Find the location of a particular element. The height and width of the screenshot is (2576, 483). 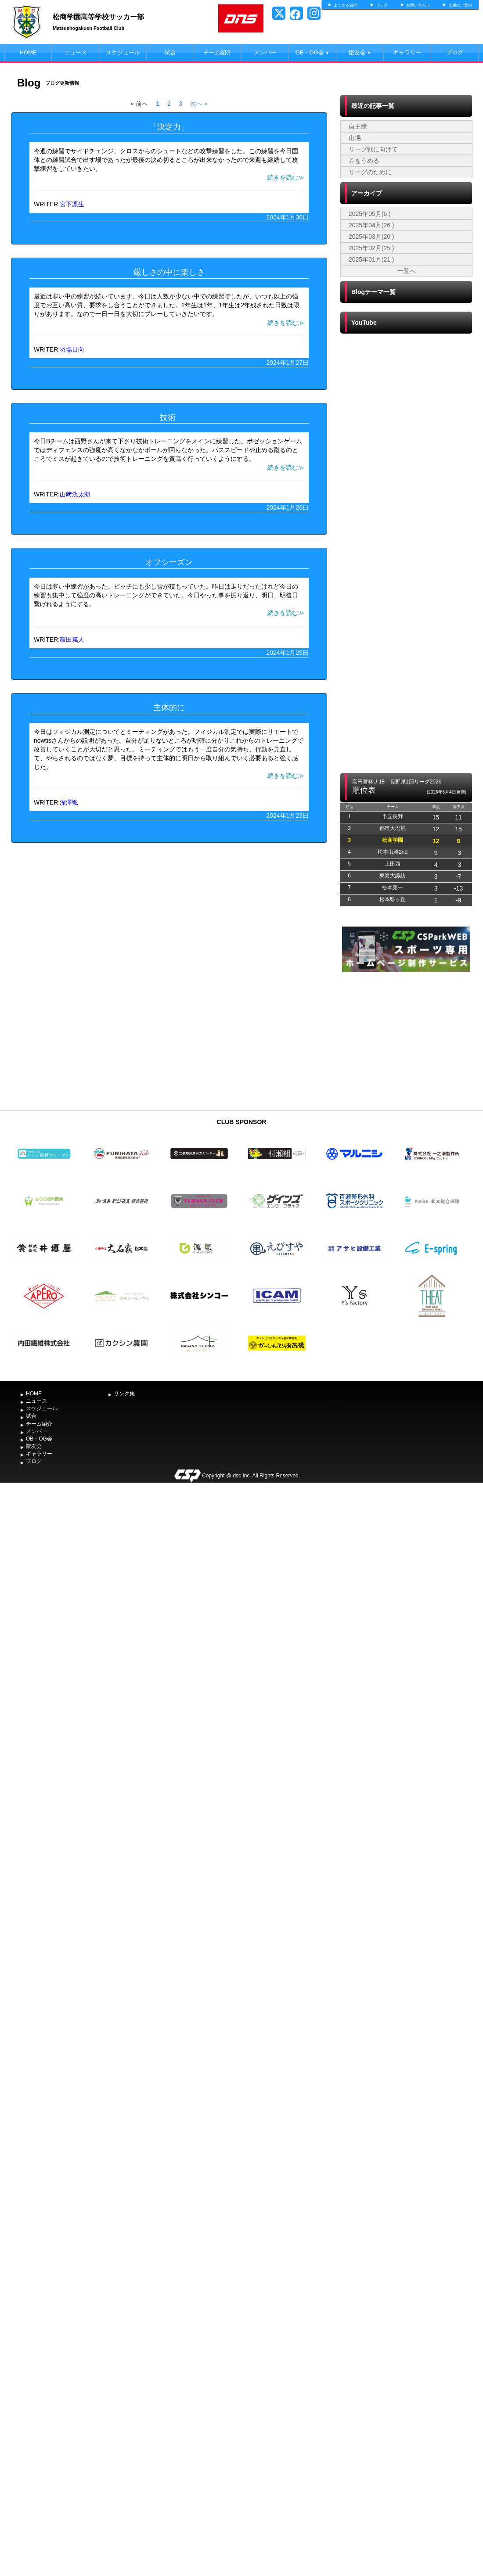

リーグ戦に向けて is located at coordinates (373, 149).